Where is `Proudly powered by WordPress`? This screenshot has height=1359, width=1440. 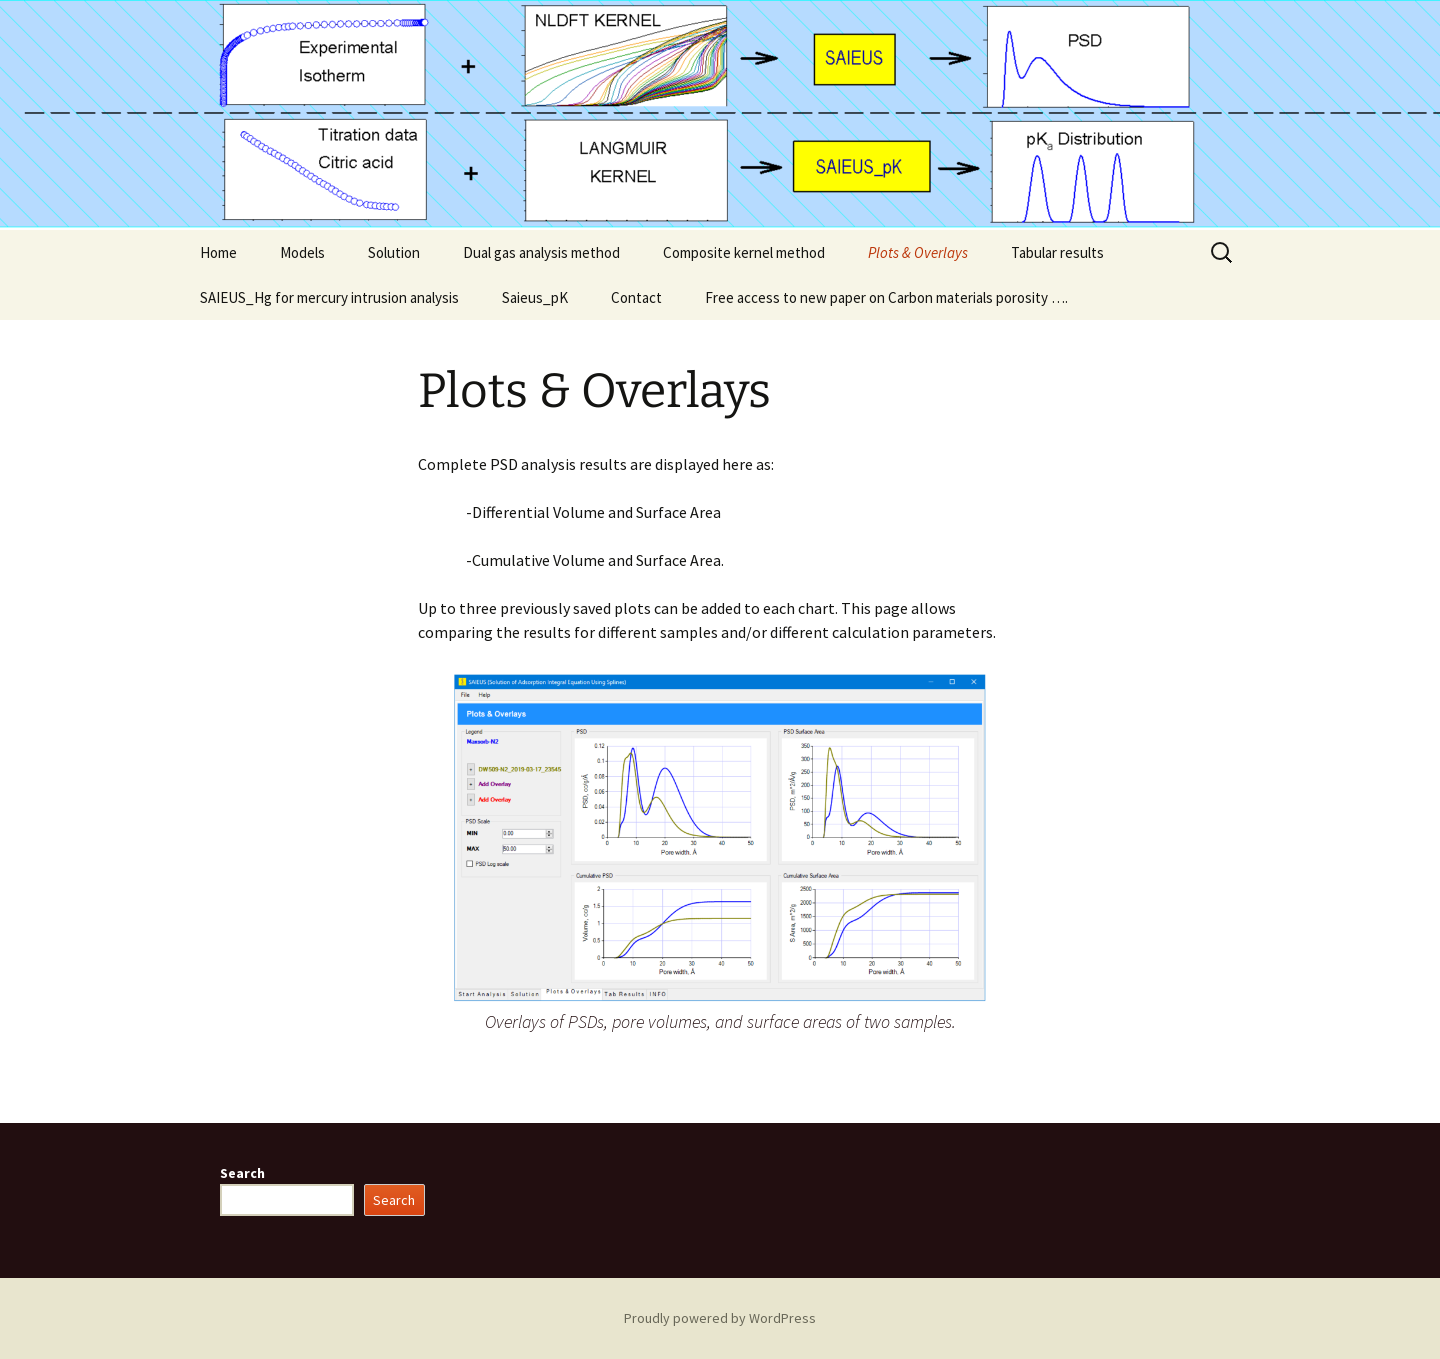
Proudly powered by WordPress is located at coordinates (720, 1318).